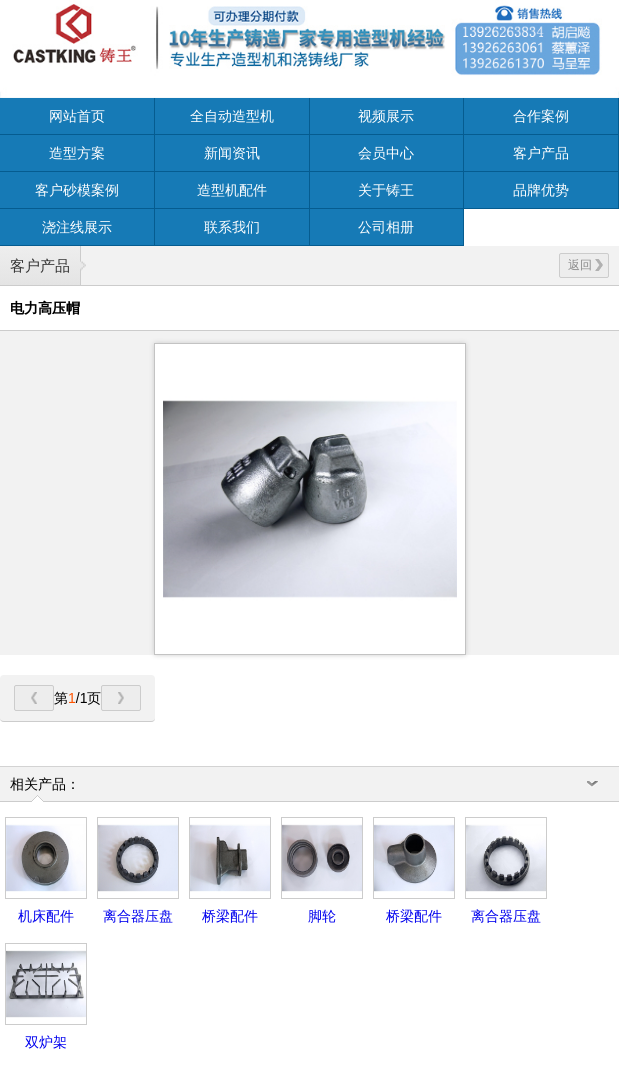 This screenshot has width=619, height=1069. What do you see at coordinates (77, 153) in the screenshot?
I see `造型方案` at bounding box center [77, 153].